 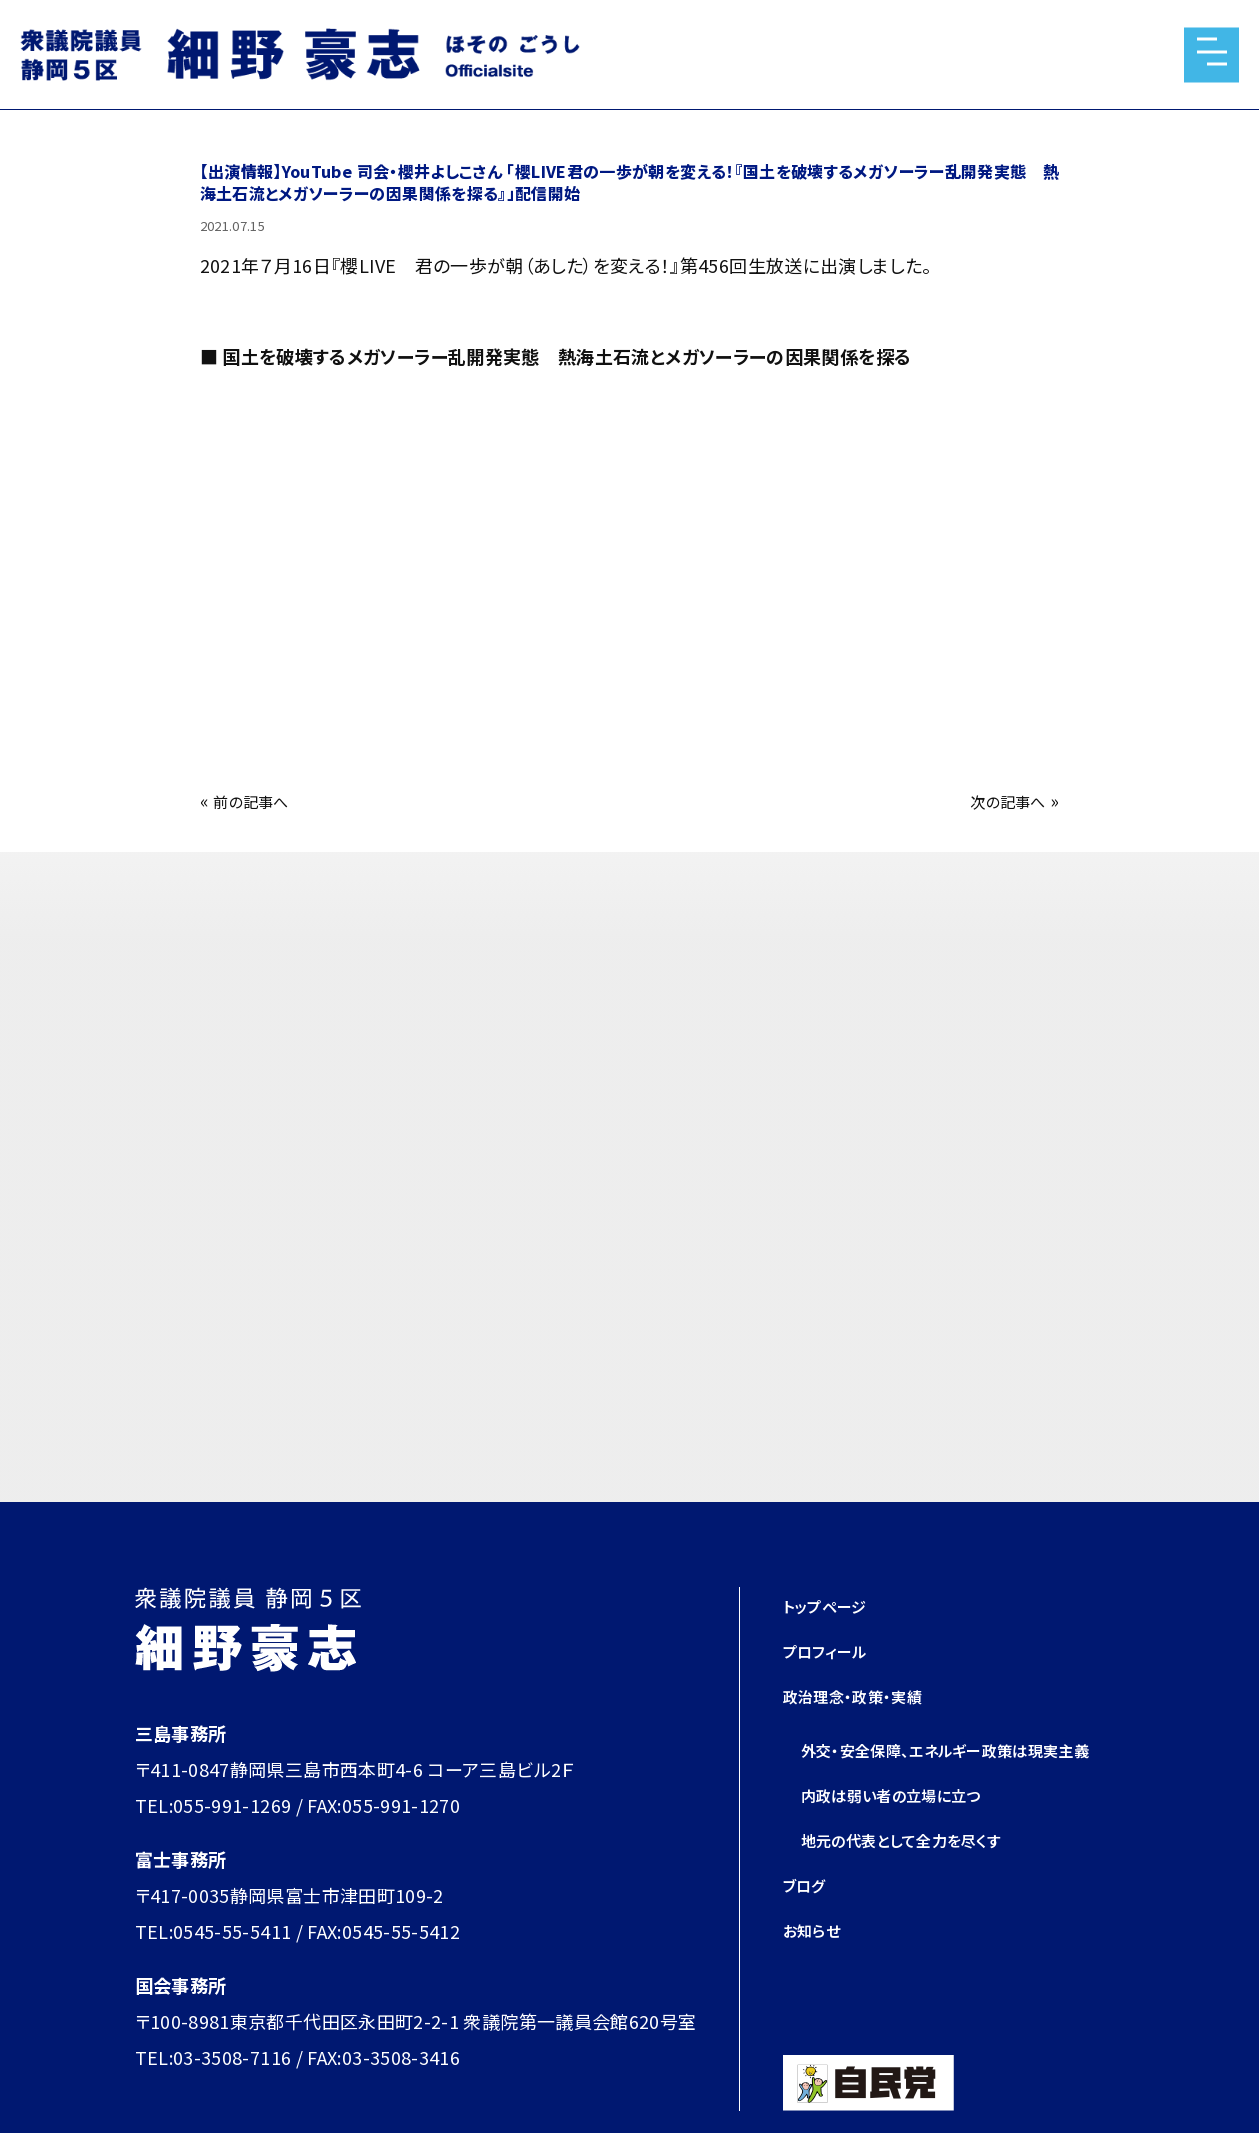 What do you see at coordinates (817, 1965) in the screenshot?
I see `お知らせ` at bounding box center [817, 1965].